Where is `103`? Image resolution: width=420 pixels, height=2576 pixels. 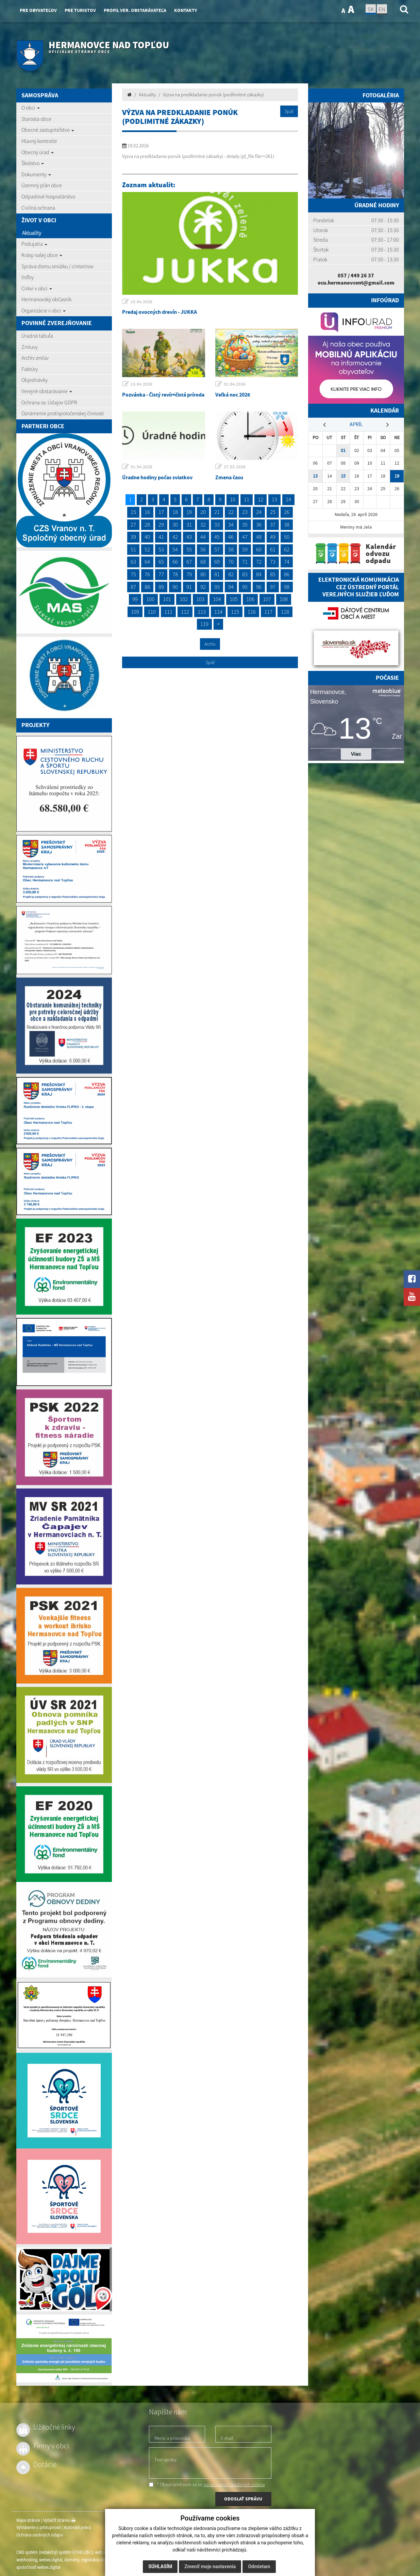
103 is located at coordinates (200, 599).